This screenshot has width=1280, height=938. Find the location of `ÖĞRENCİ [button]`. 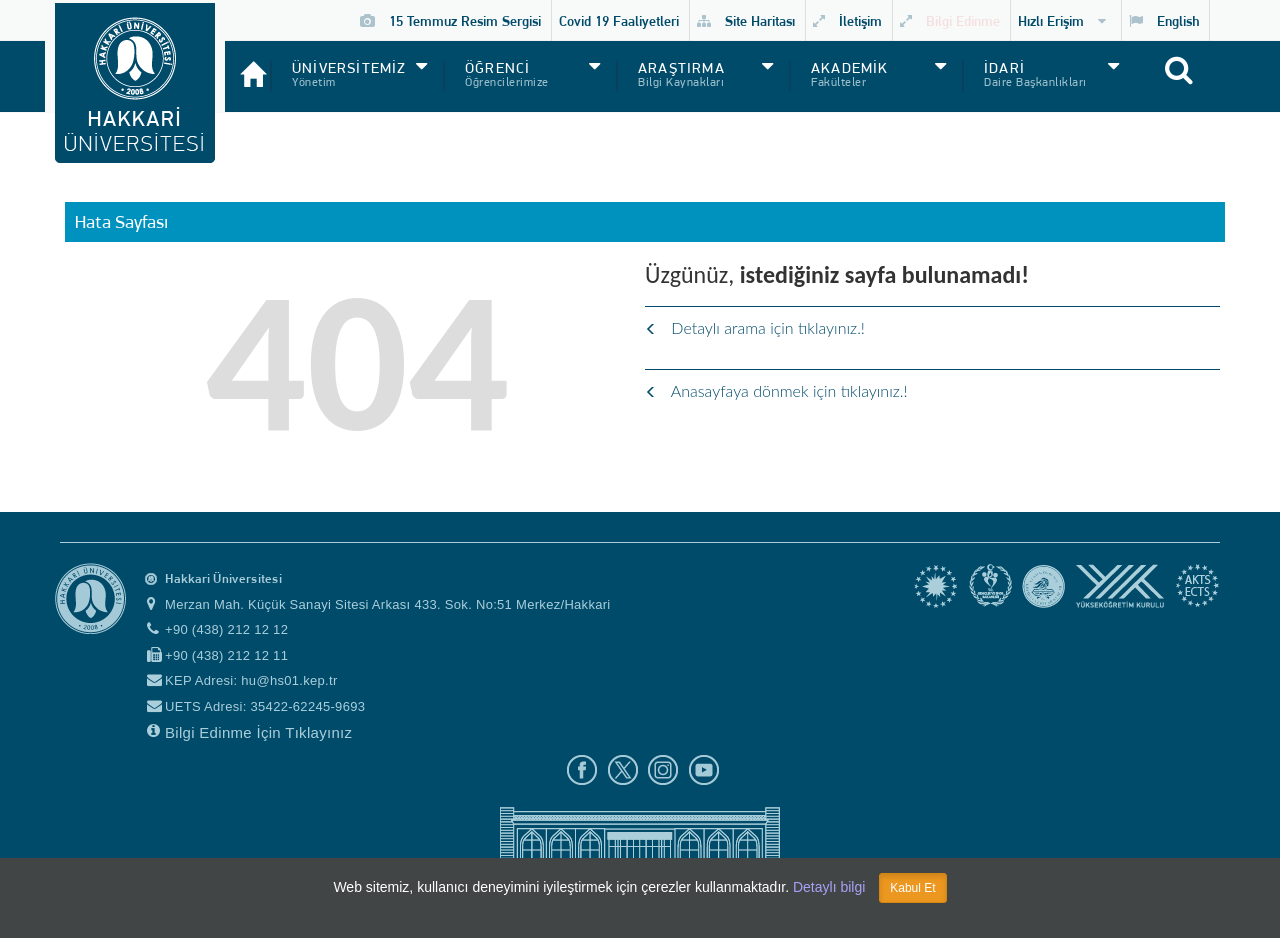

ÖĞRENCİ [button] is located at coordinates (497, 68).